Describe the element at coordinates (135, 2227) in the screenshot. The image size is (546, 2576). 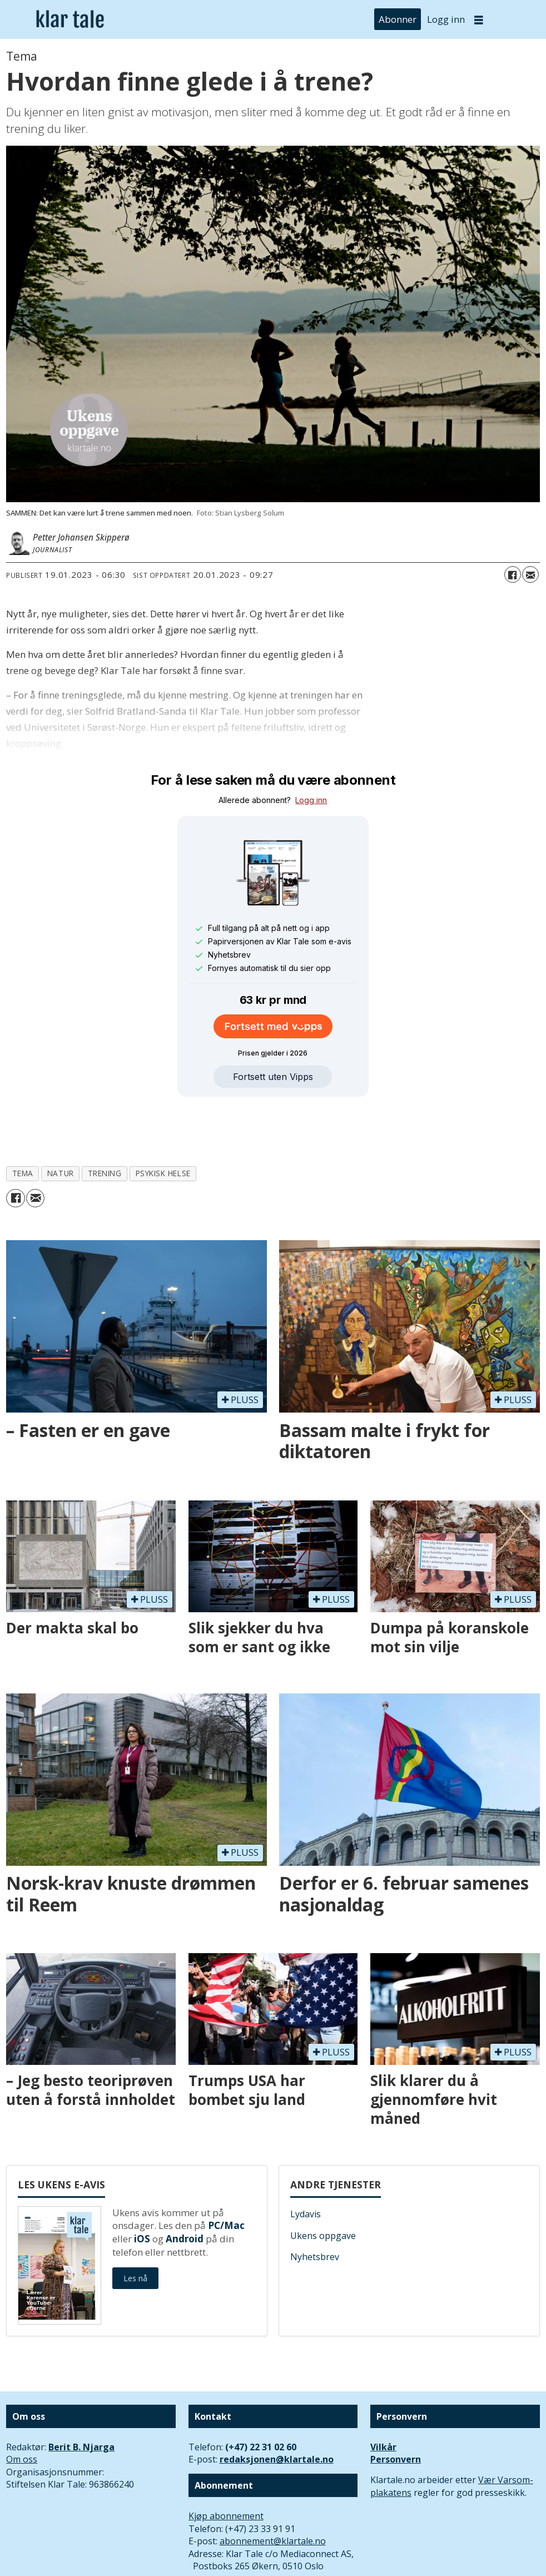
I see `Les nå` at that location.